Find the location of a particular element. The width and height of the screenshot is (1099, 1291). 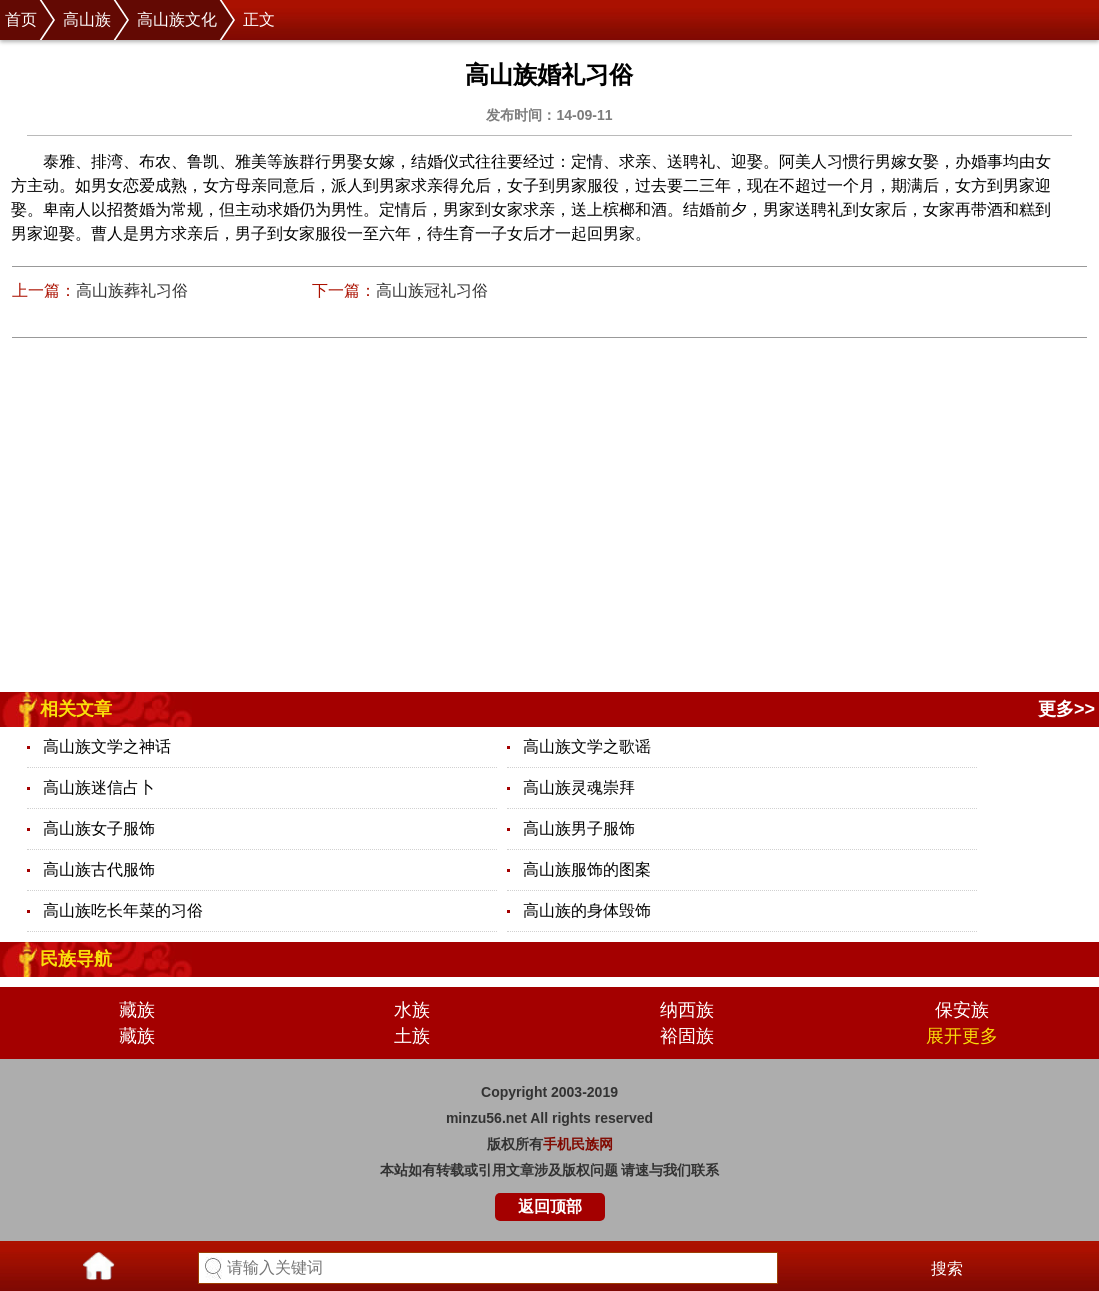

高山族文化 is located at coordinates (177, 19).